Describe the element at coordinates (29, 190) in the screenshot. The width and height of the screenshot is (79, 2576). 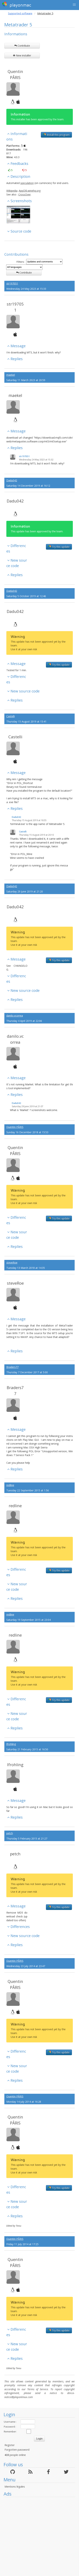
I see `AppDB.winehq.org` at that location.